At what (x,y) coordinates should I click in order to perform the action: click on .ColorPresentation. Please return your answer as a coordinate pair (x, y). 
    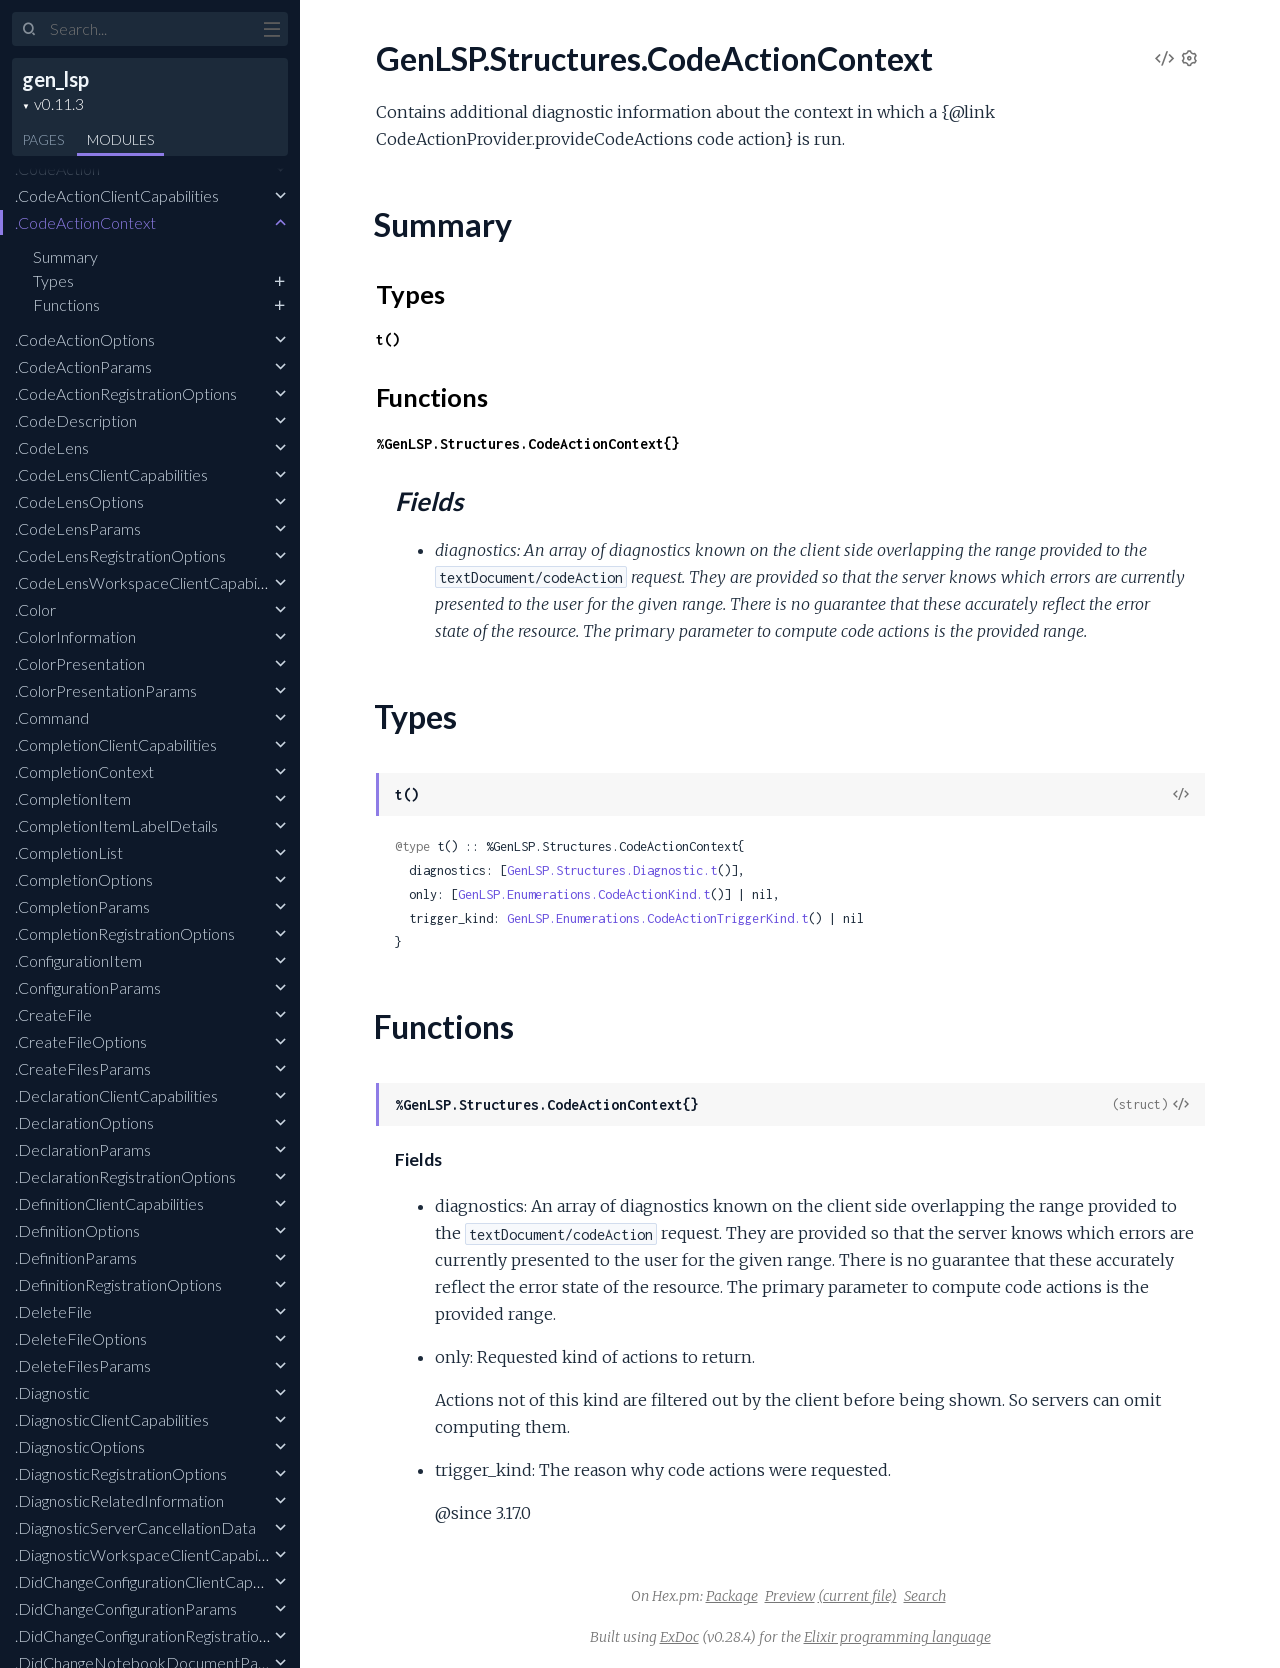
    Looking at the image, I should click on (80, 663).